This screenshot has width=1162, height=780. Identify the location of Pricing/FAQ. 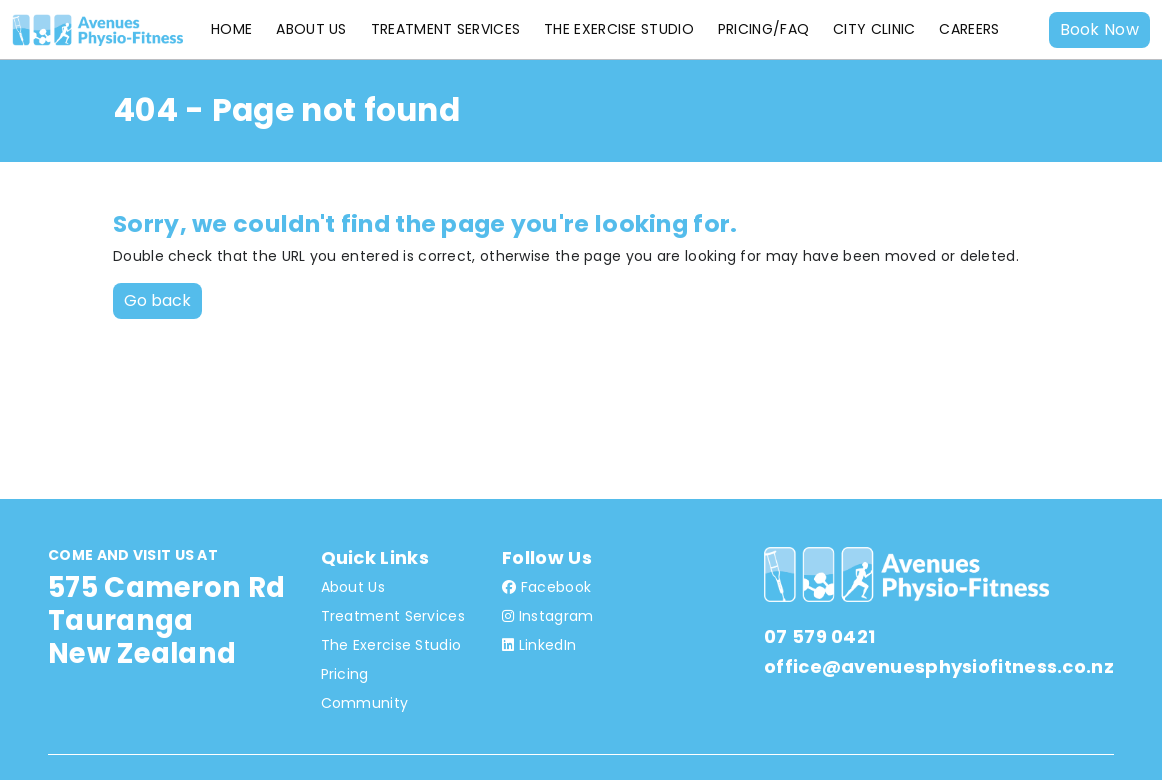
(763, 29).